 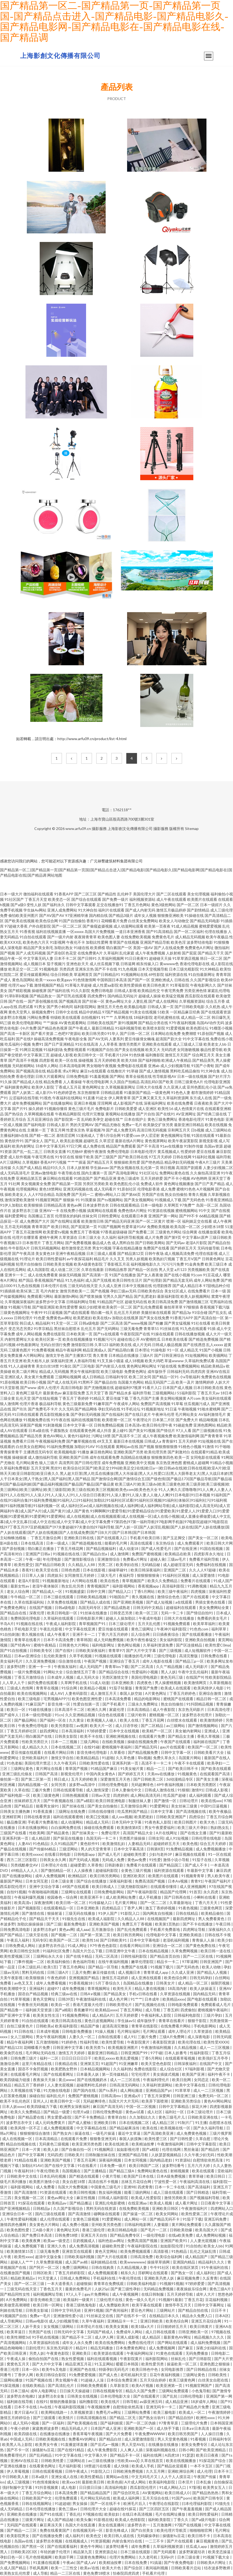 I want to click on 国产精品自拍9, so click(x=181, y=2417).